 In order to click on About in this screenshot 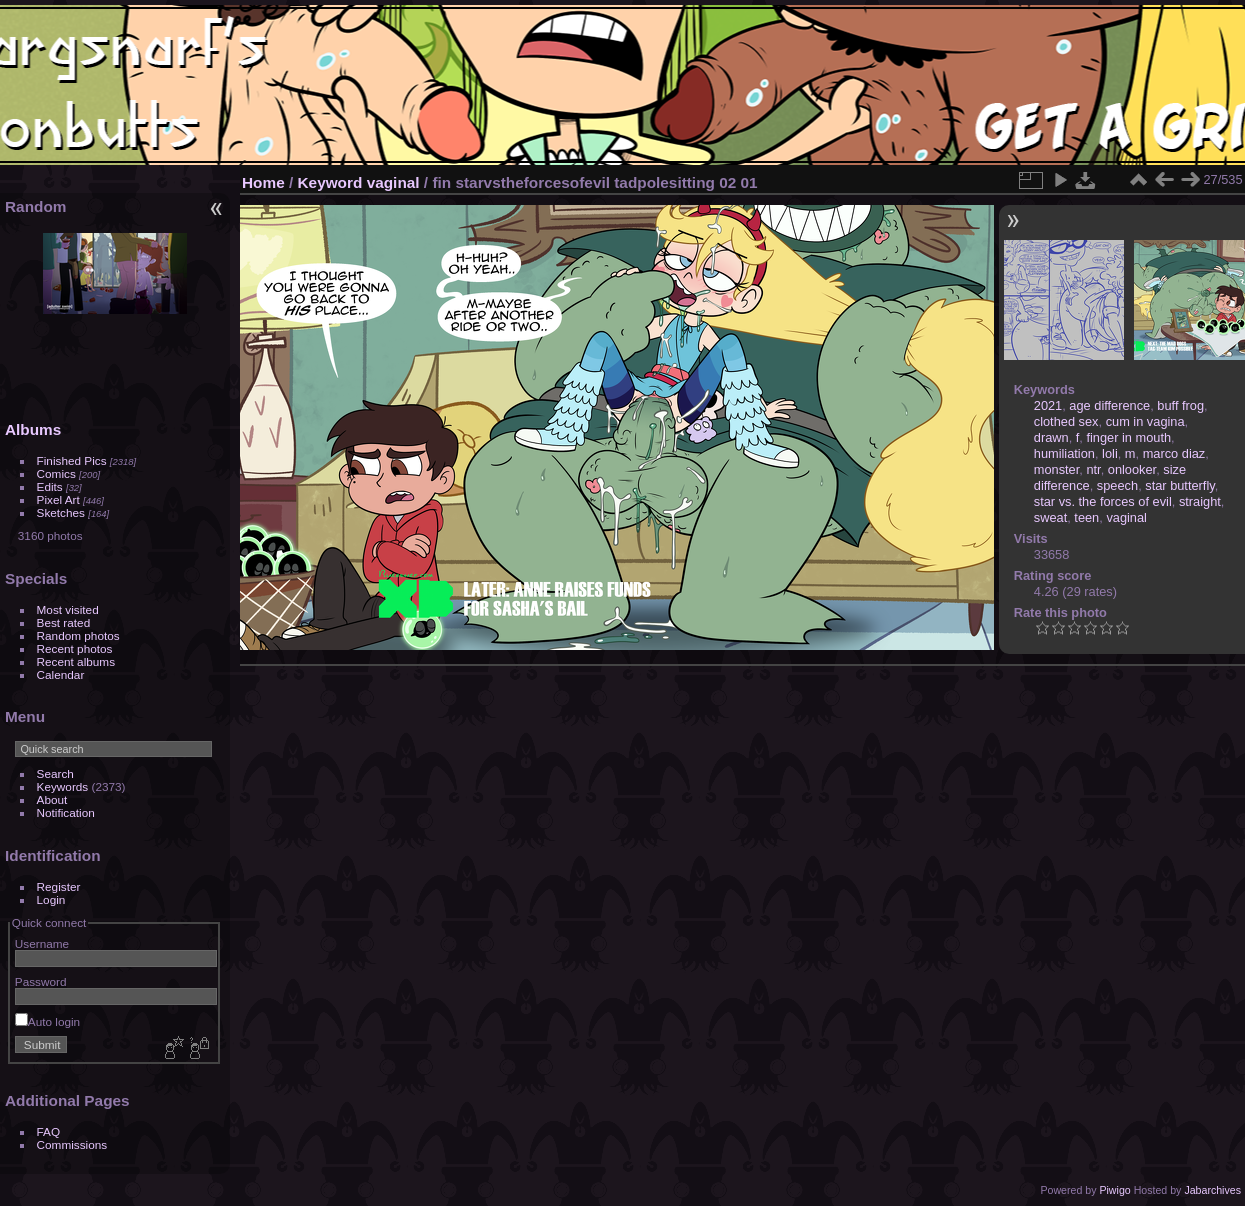, I will do `click(52, 799)`.